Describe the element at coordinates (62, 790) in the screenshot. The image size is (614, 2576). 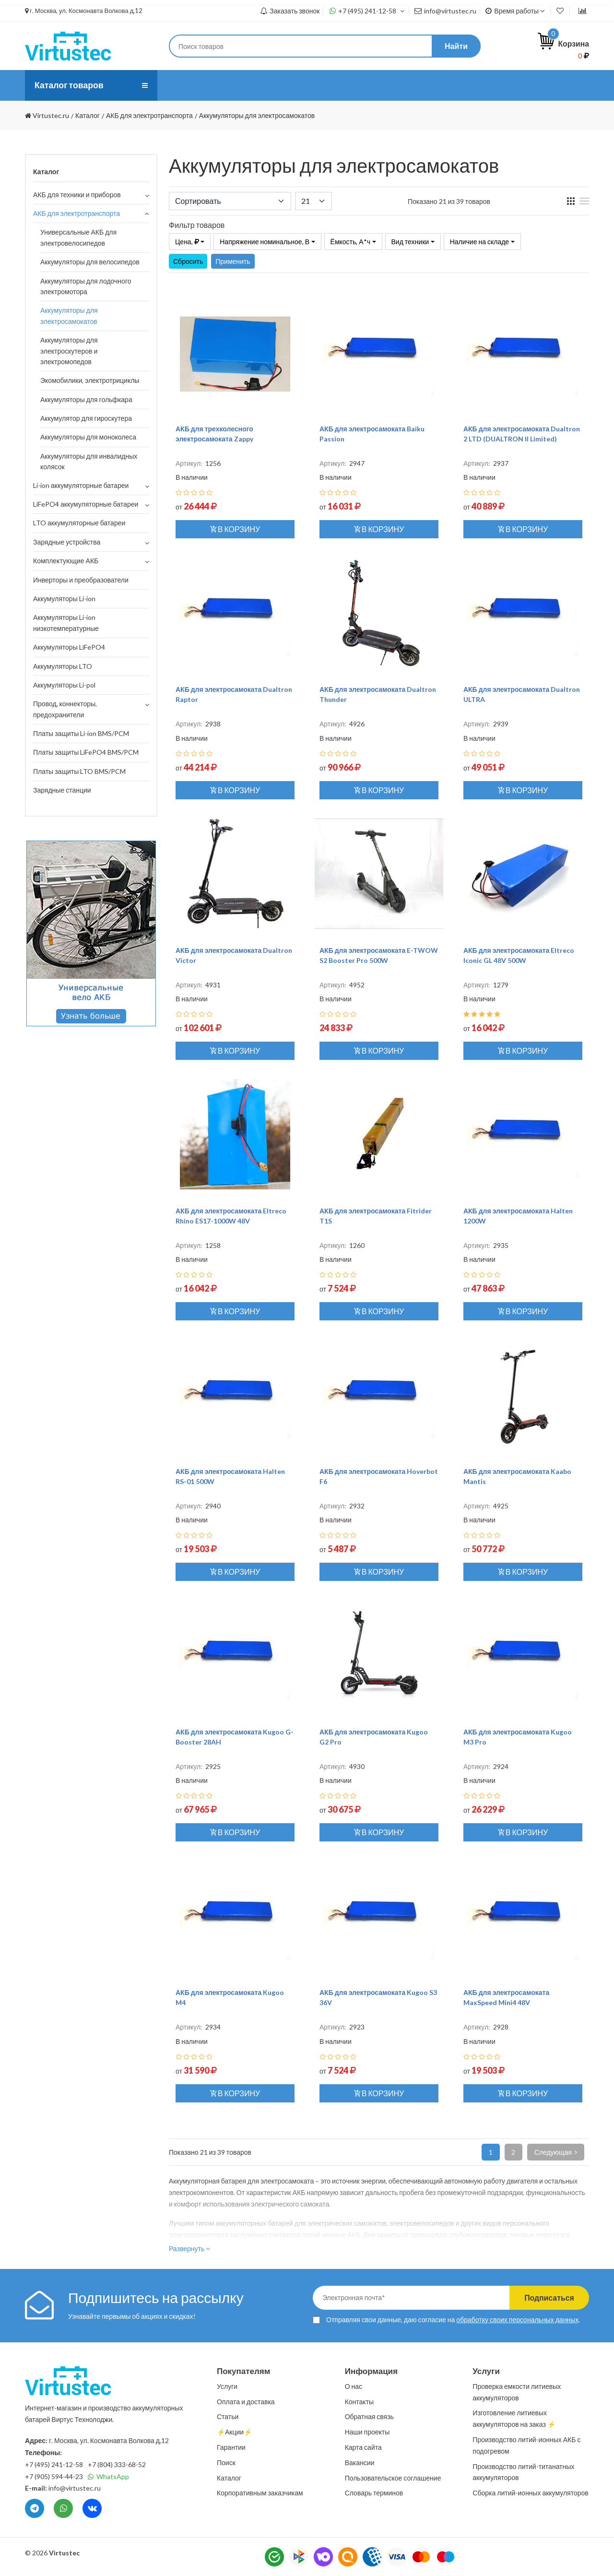
I see `Зарядные станции` at that location.